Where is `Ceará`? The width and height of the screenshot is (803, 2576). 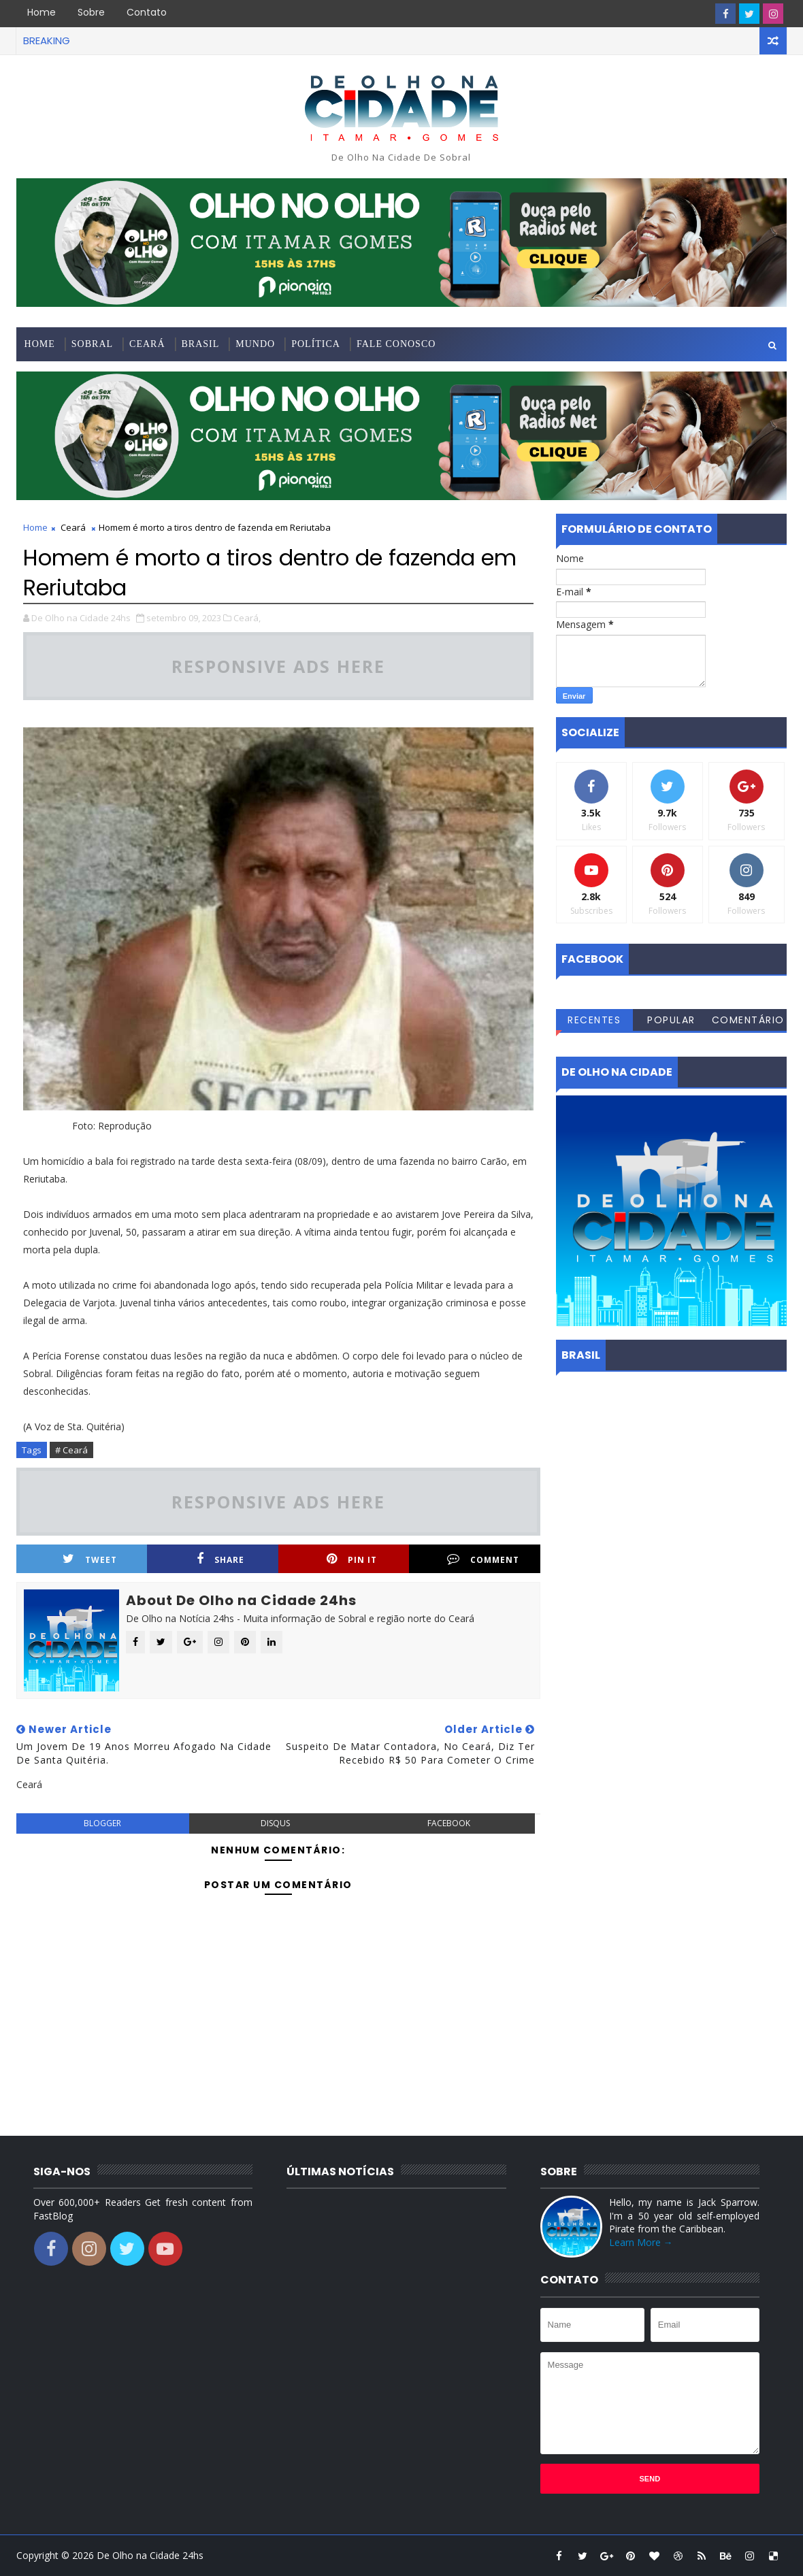 Ceará is located at coordinates (147, 344).